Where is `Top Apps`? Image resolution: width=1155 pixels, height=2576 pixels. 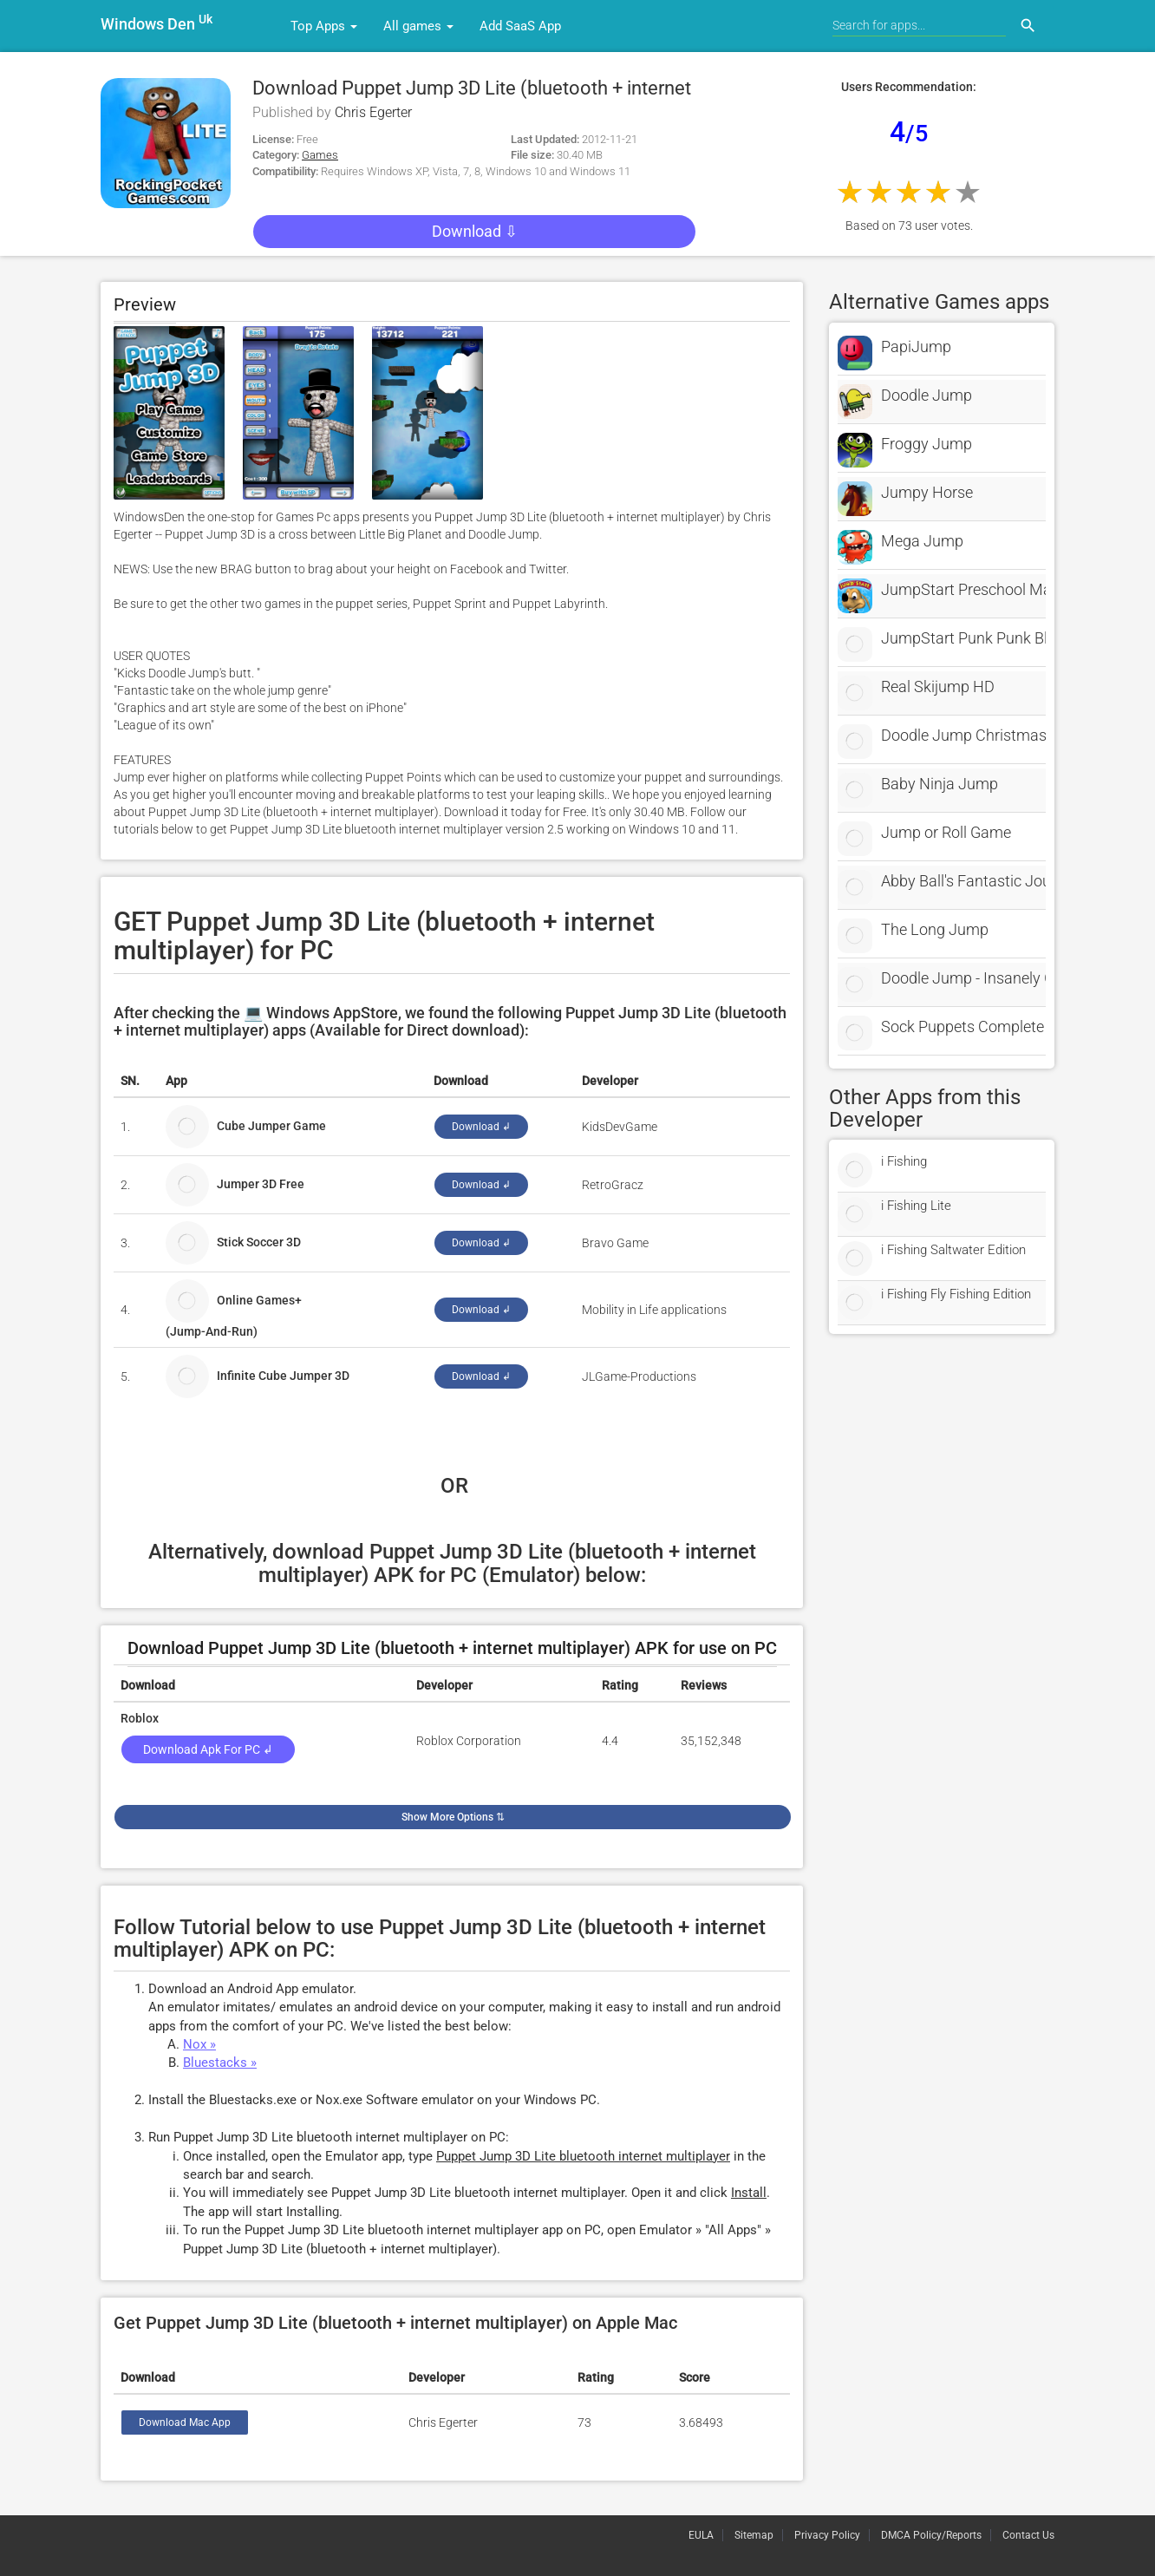 Top Apps is located at coordinates (323, 26).